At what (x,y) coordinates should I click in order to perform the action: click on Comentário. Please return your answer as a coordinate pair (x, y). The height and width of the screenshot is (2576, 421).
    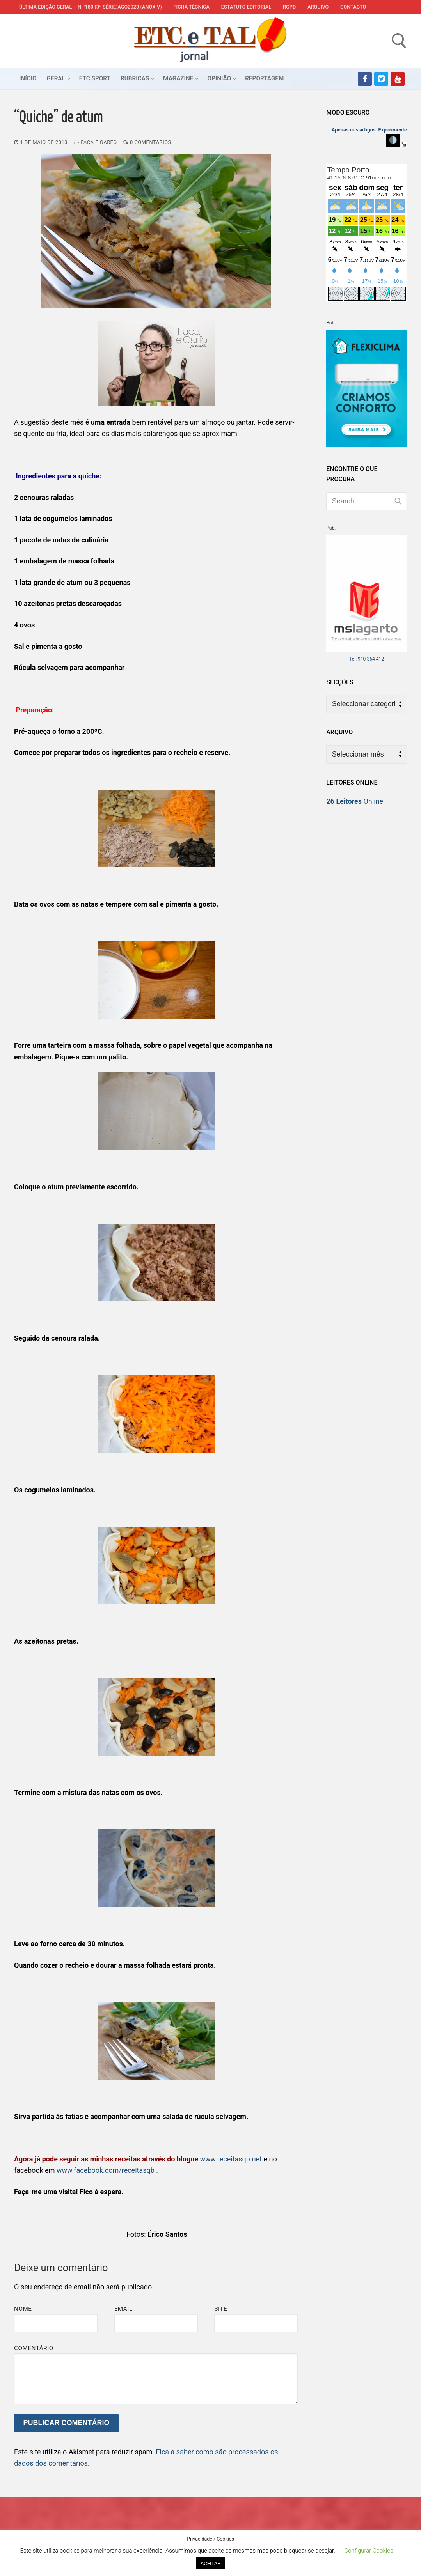
    Looking at the image, I should click on (33, 2348).